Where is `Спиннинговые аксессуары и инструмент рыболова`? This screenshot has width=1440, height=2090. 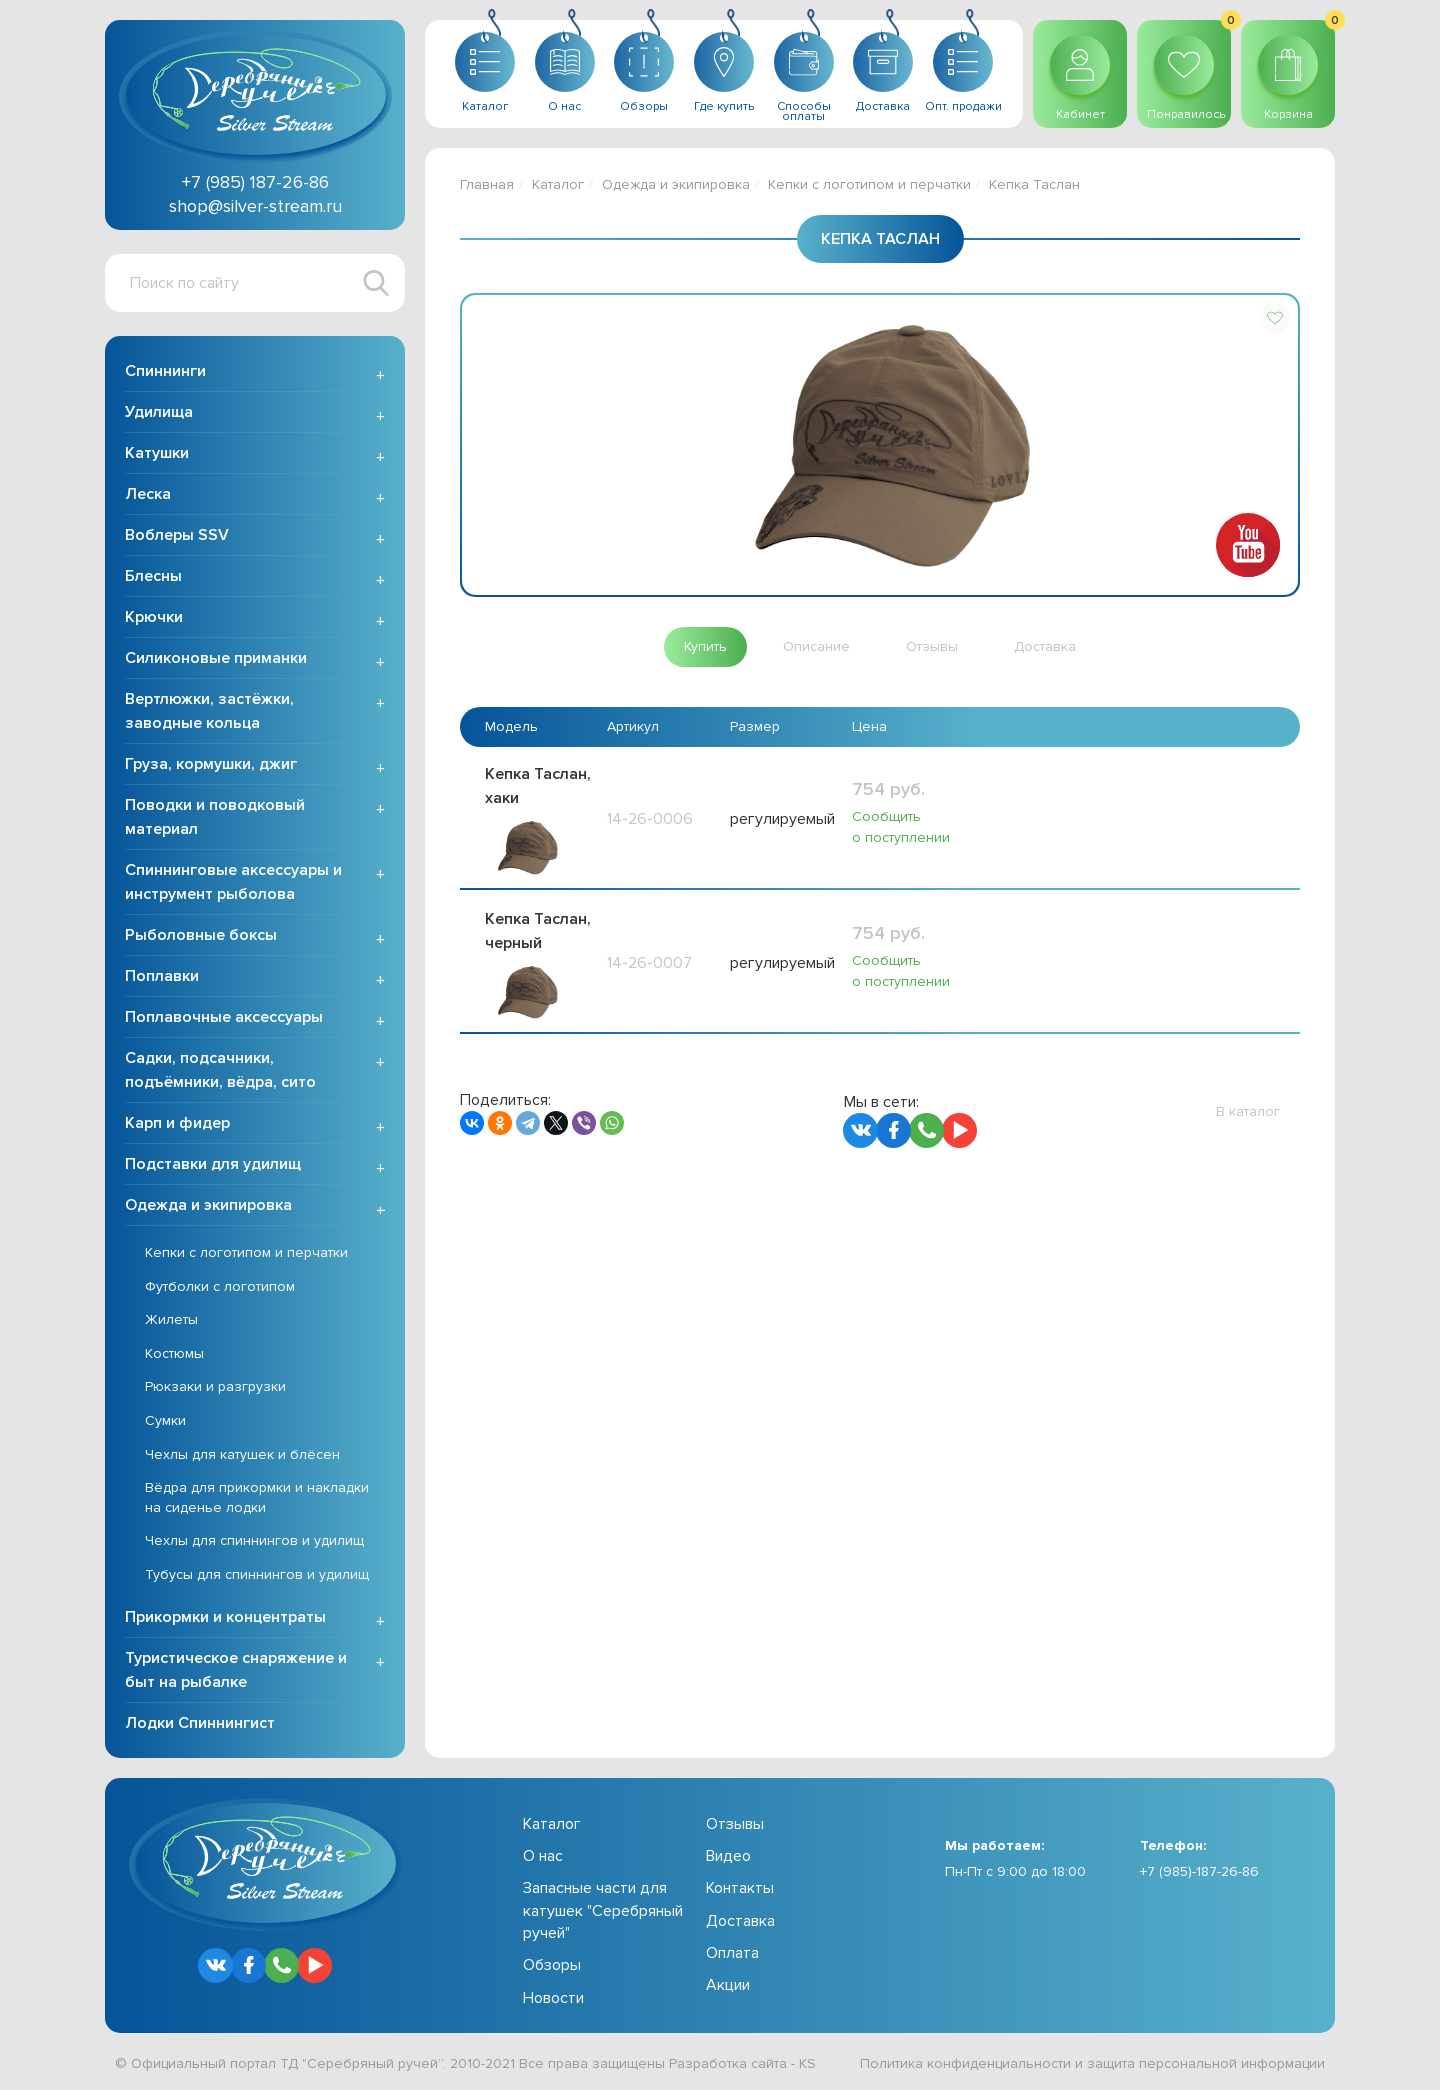
Спиннинговые аксессуары и инструмент рыболова is located at coordinates (233, 882).